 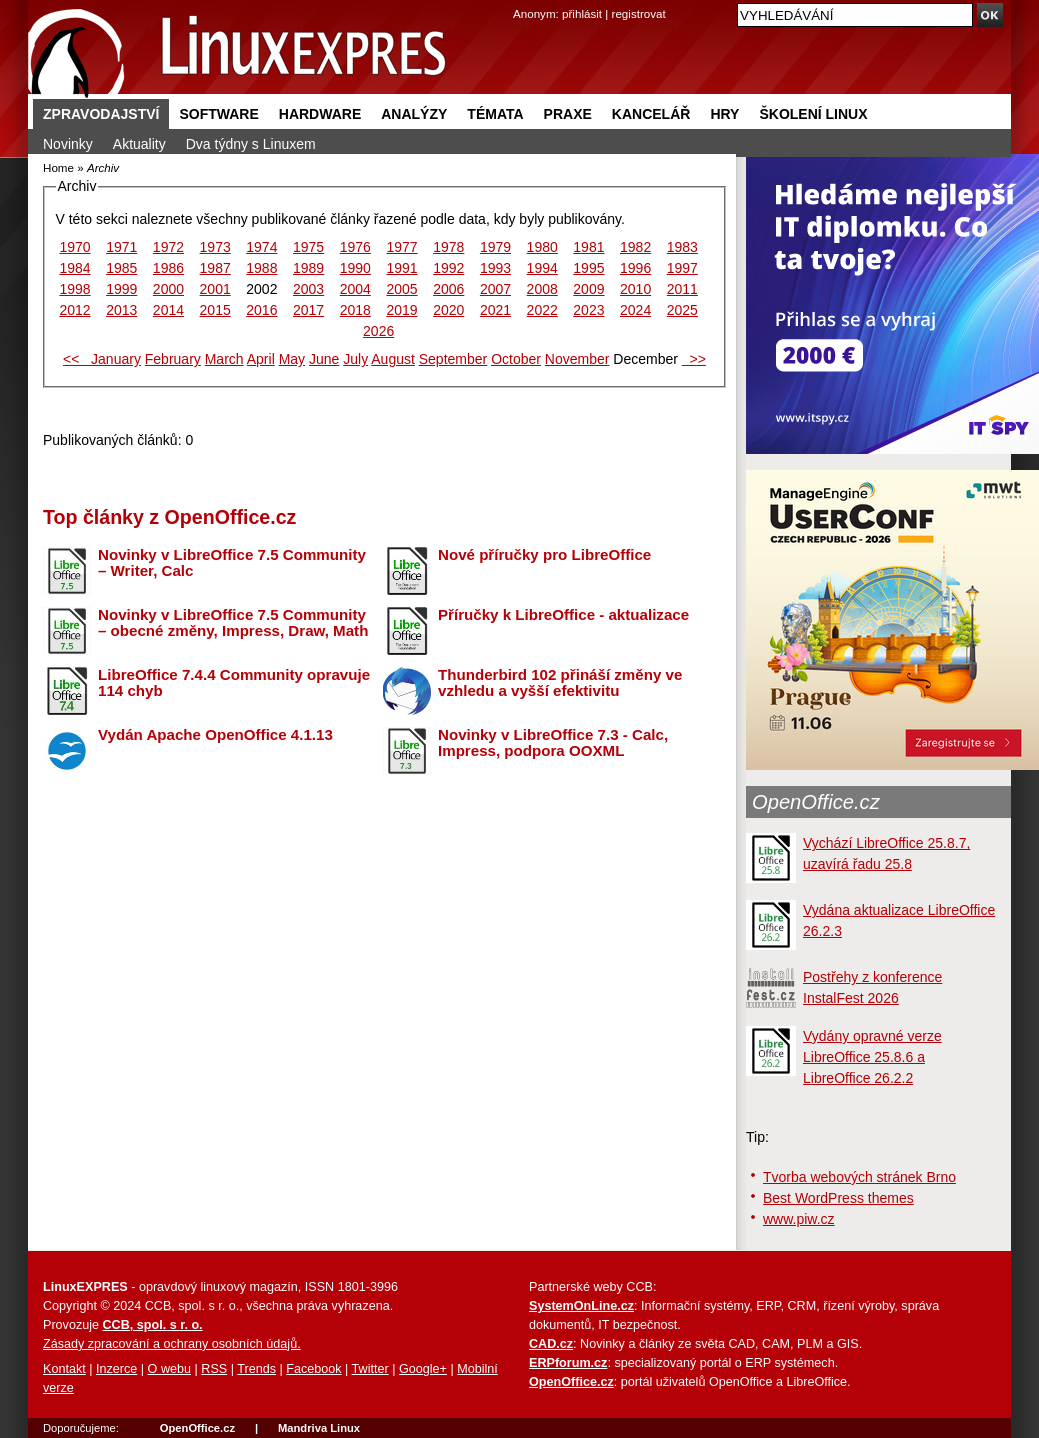 What do you see at coordinates (401, 268) in the screenshot?
I see `1991` at bounding box center [401, 268].